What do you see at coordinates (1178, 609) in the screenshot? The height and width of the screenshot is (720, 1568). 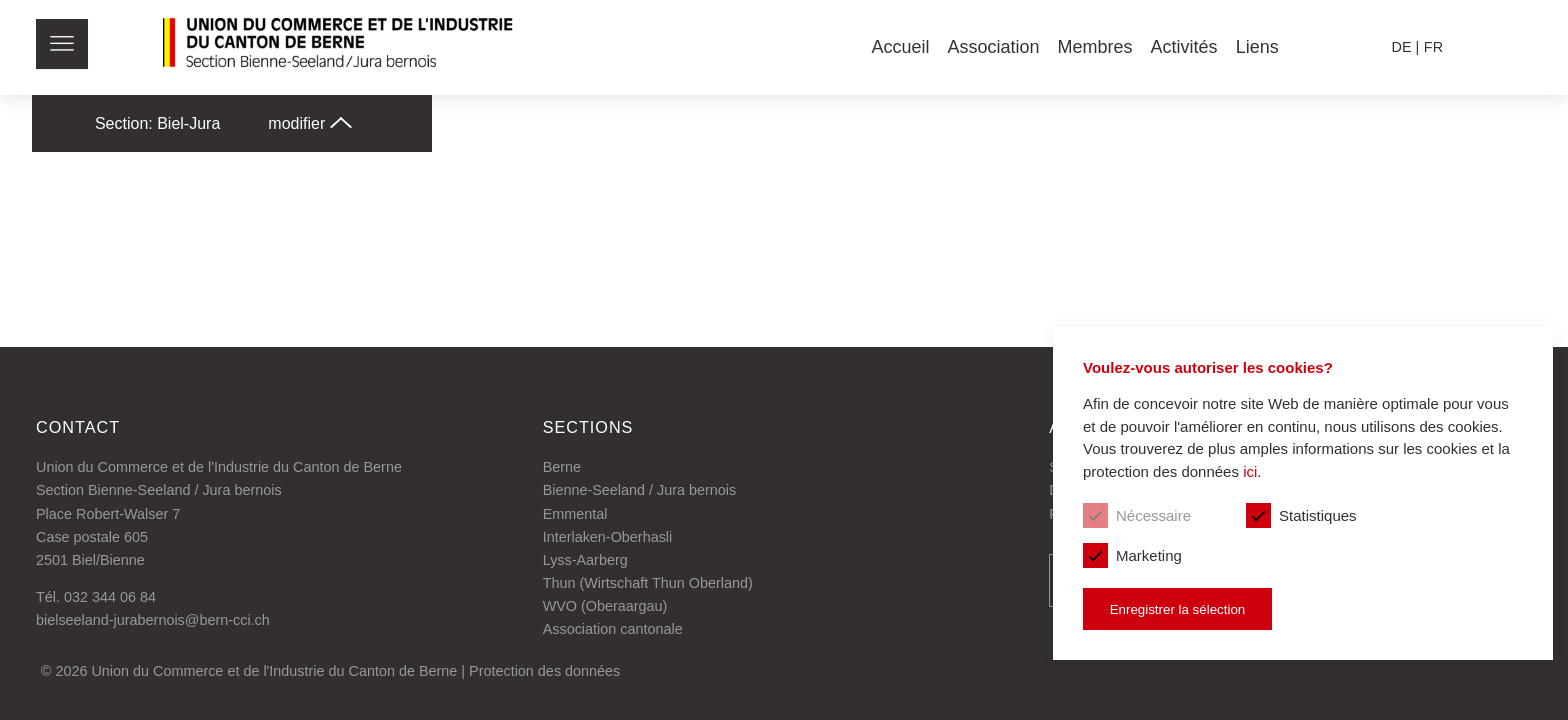 I see `Enregistrer la sélection` at bounding box center [1178, 609].